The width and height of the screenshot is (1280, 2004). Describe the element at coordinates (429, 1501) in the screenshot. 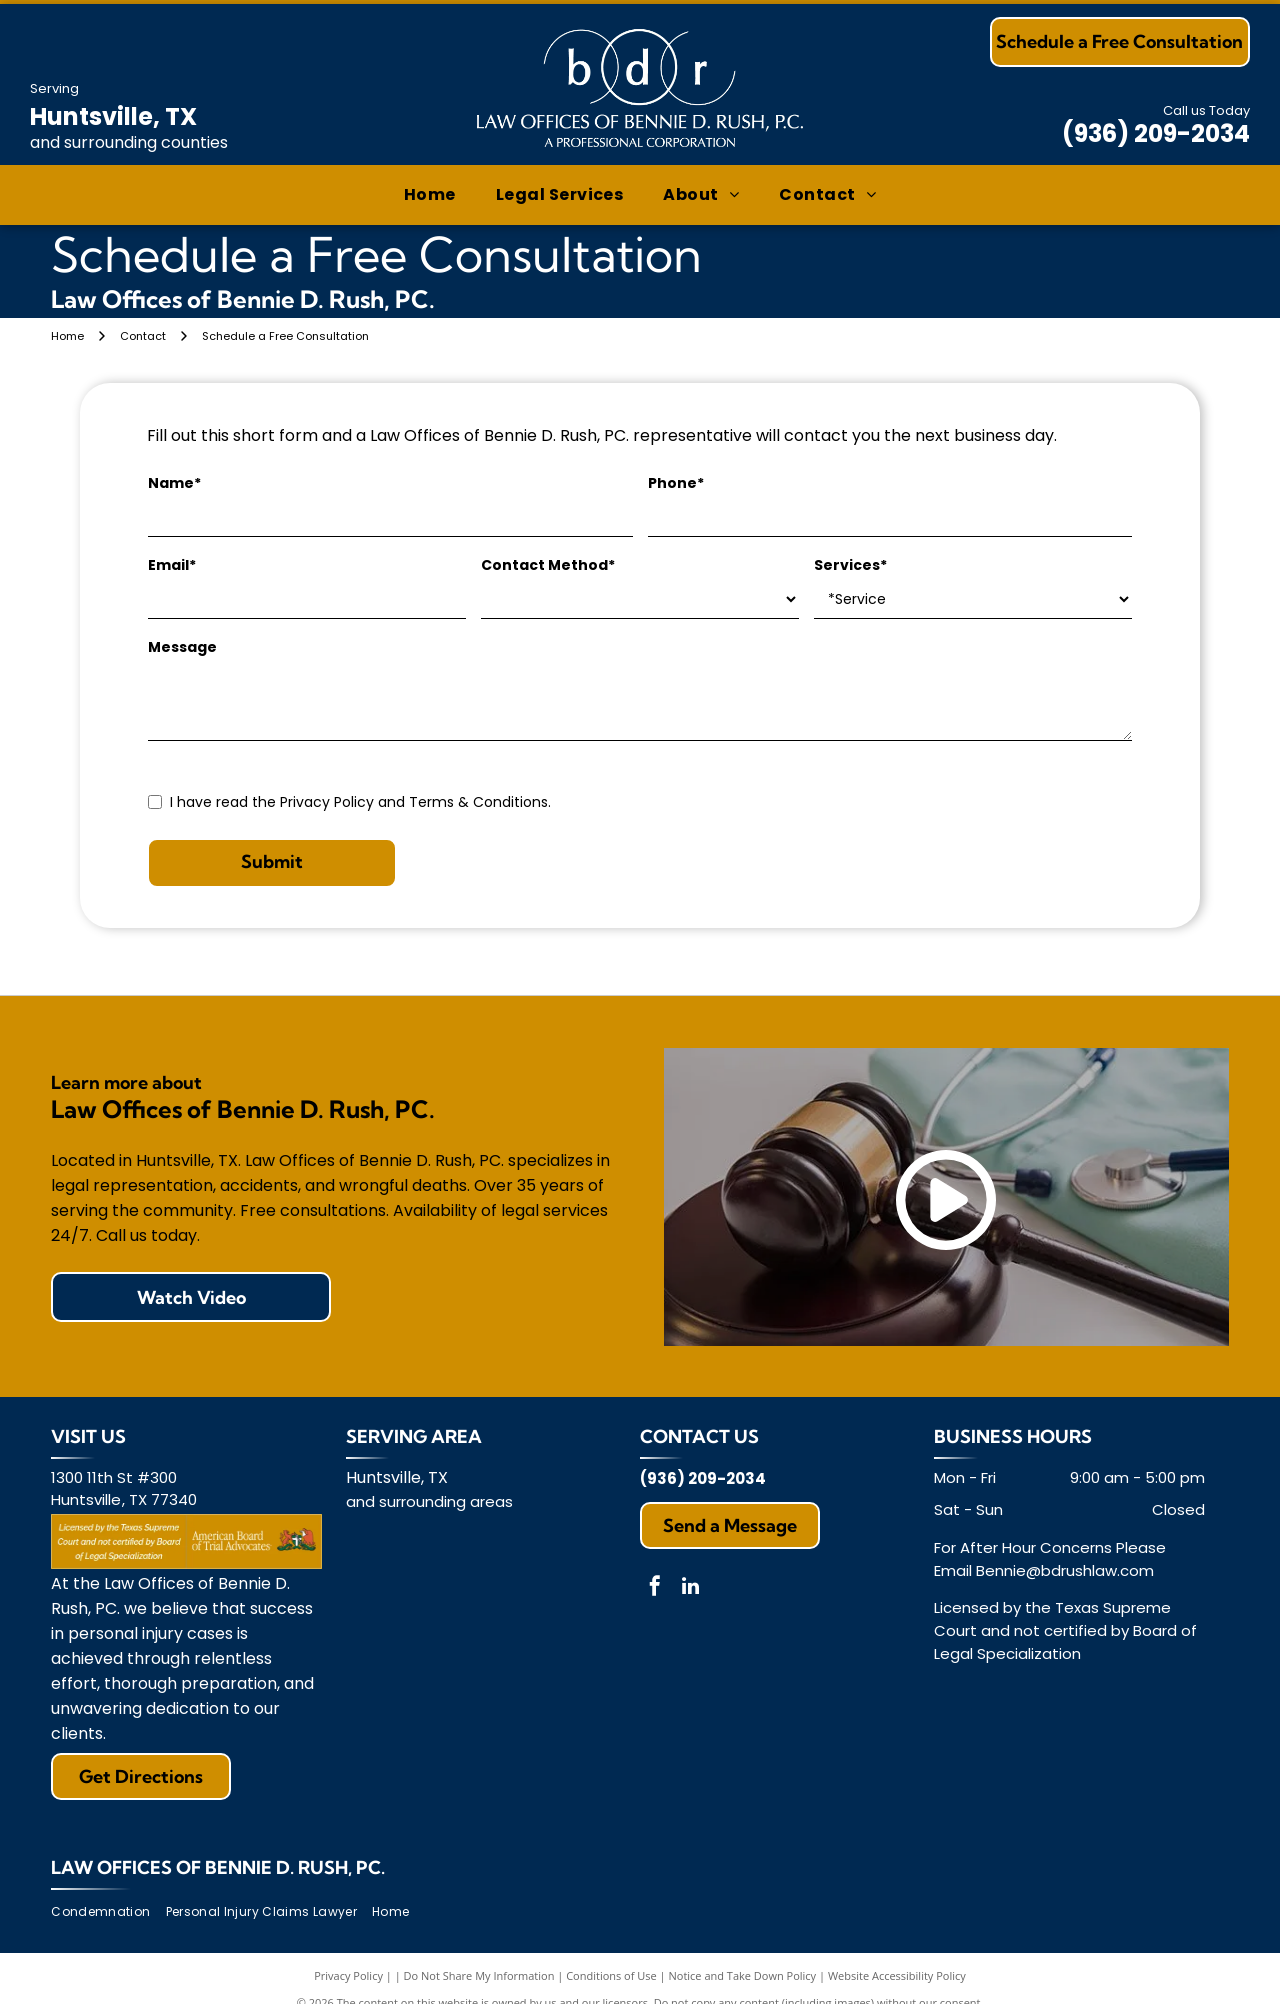

I see `and surrounding areas` at that location.